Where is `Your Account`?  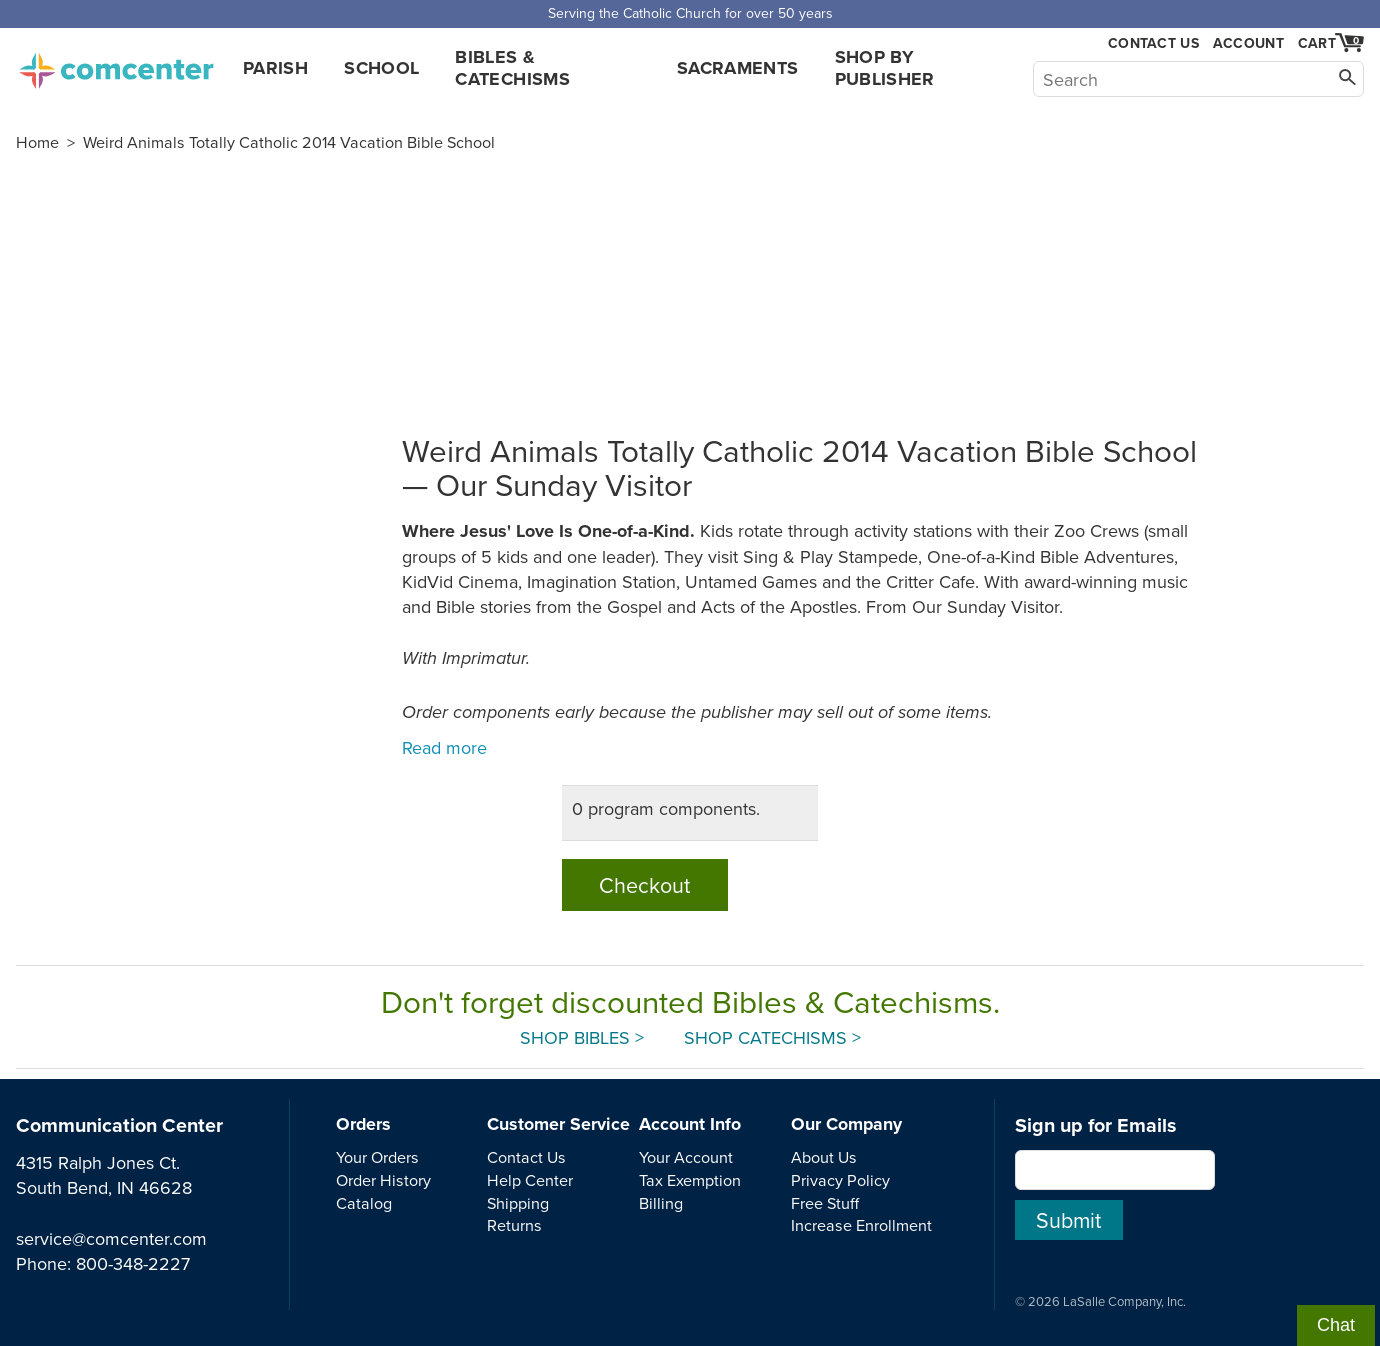 Your Account is located at coordinates (686, 1157).